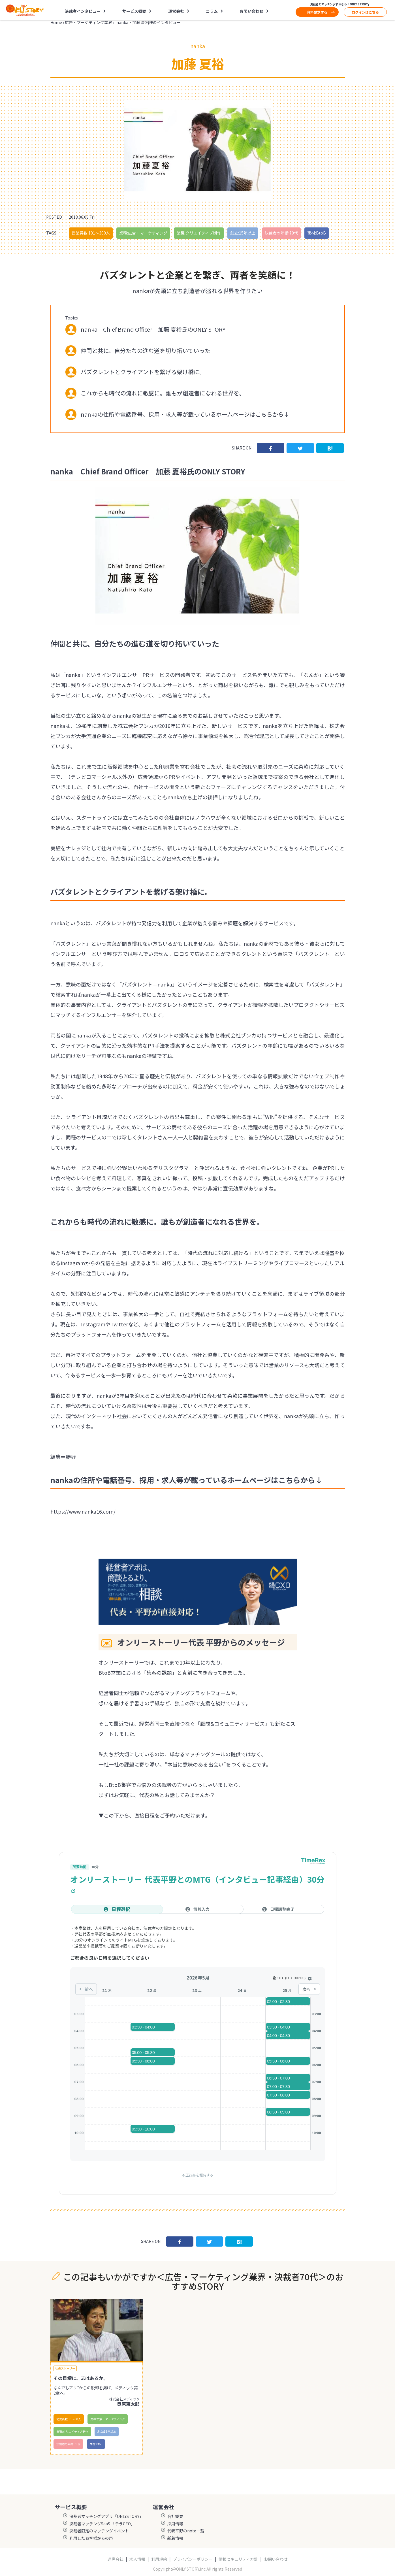 This screenshot has height=2576, width=395. Describe the element at coordinates (176, 11) in the screenshot. I see `運営会社` at that location.